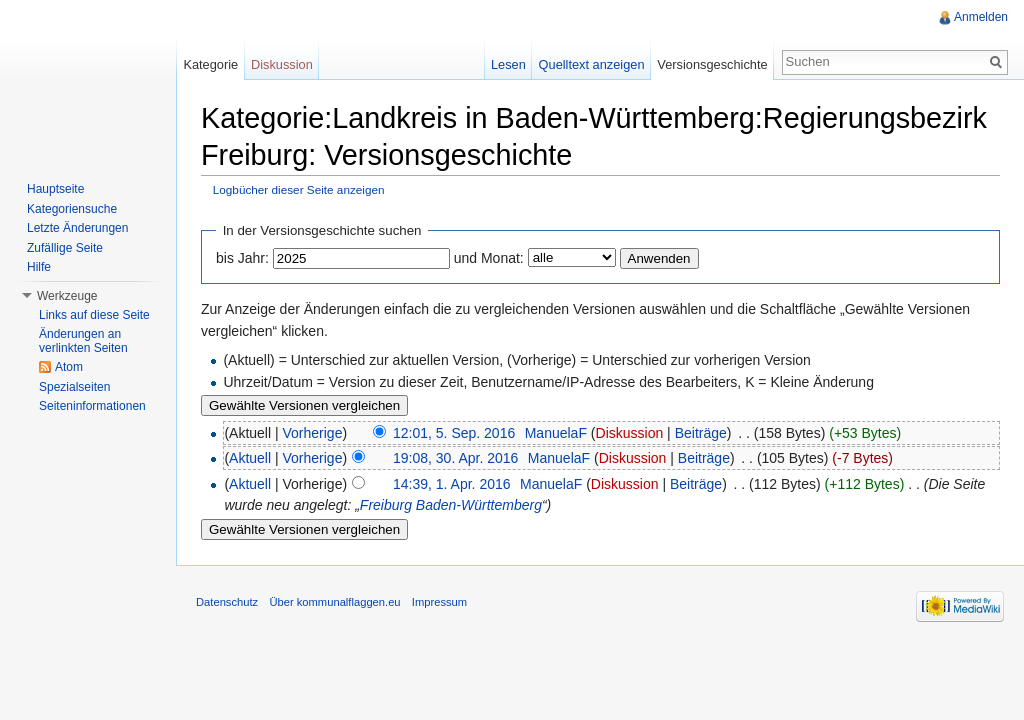  Describe the element at coordinates (334, 602) in the screenshot. I see `Über kommunalflaggen.eu` at that location.